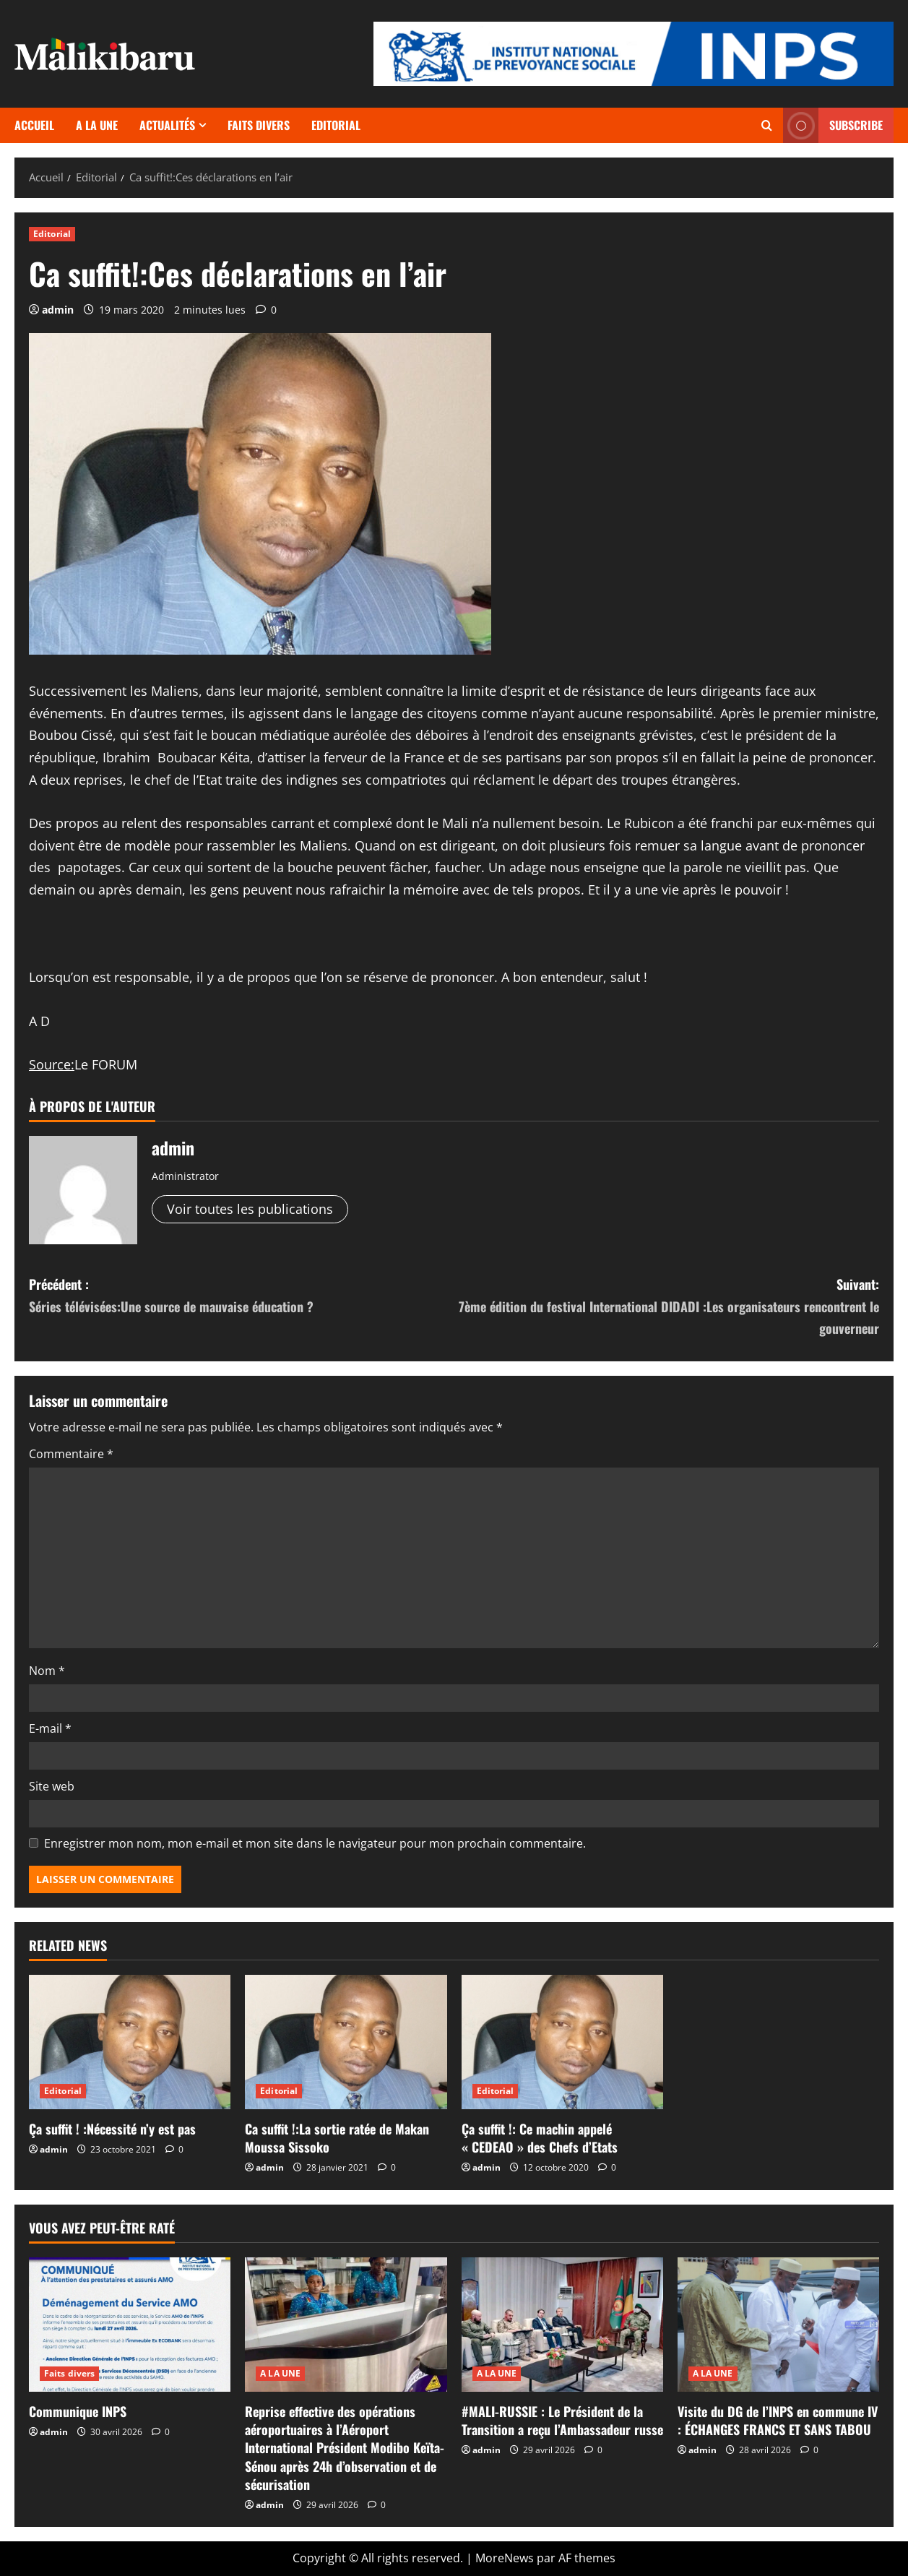  What do you see at coordinates (71, 1454) in the screenshot?
I see `Commentaire` at bounding box center [71, 1454].